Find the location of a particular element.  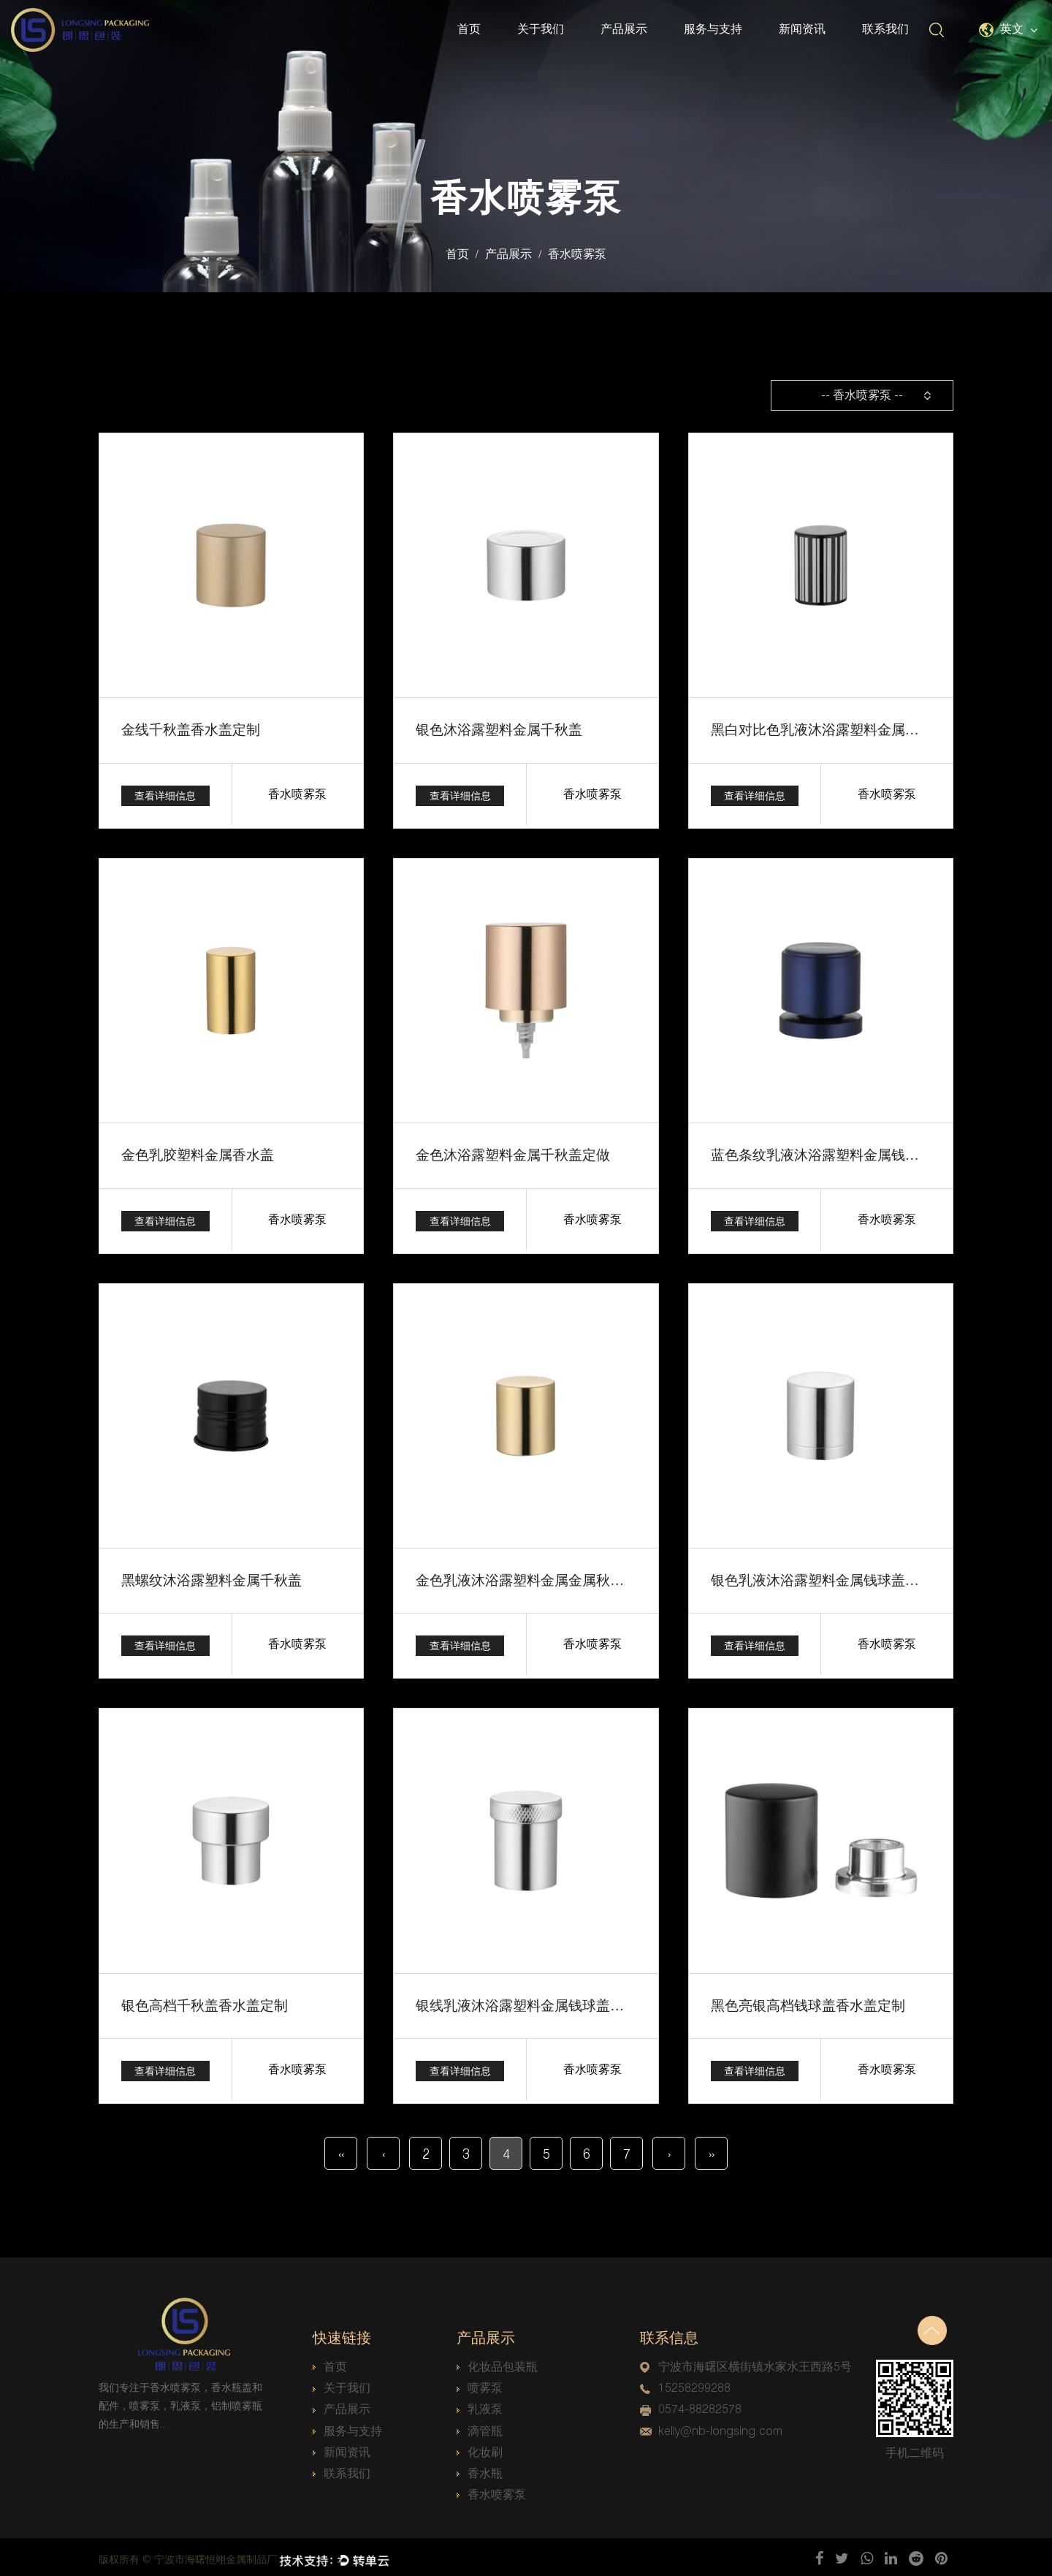

宁波市海曙区横街镇水家水王西路5号 is located at coordinates (746, 2362).